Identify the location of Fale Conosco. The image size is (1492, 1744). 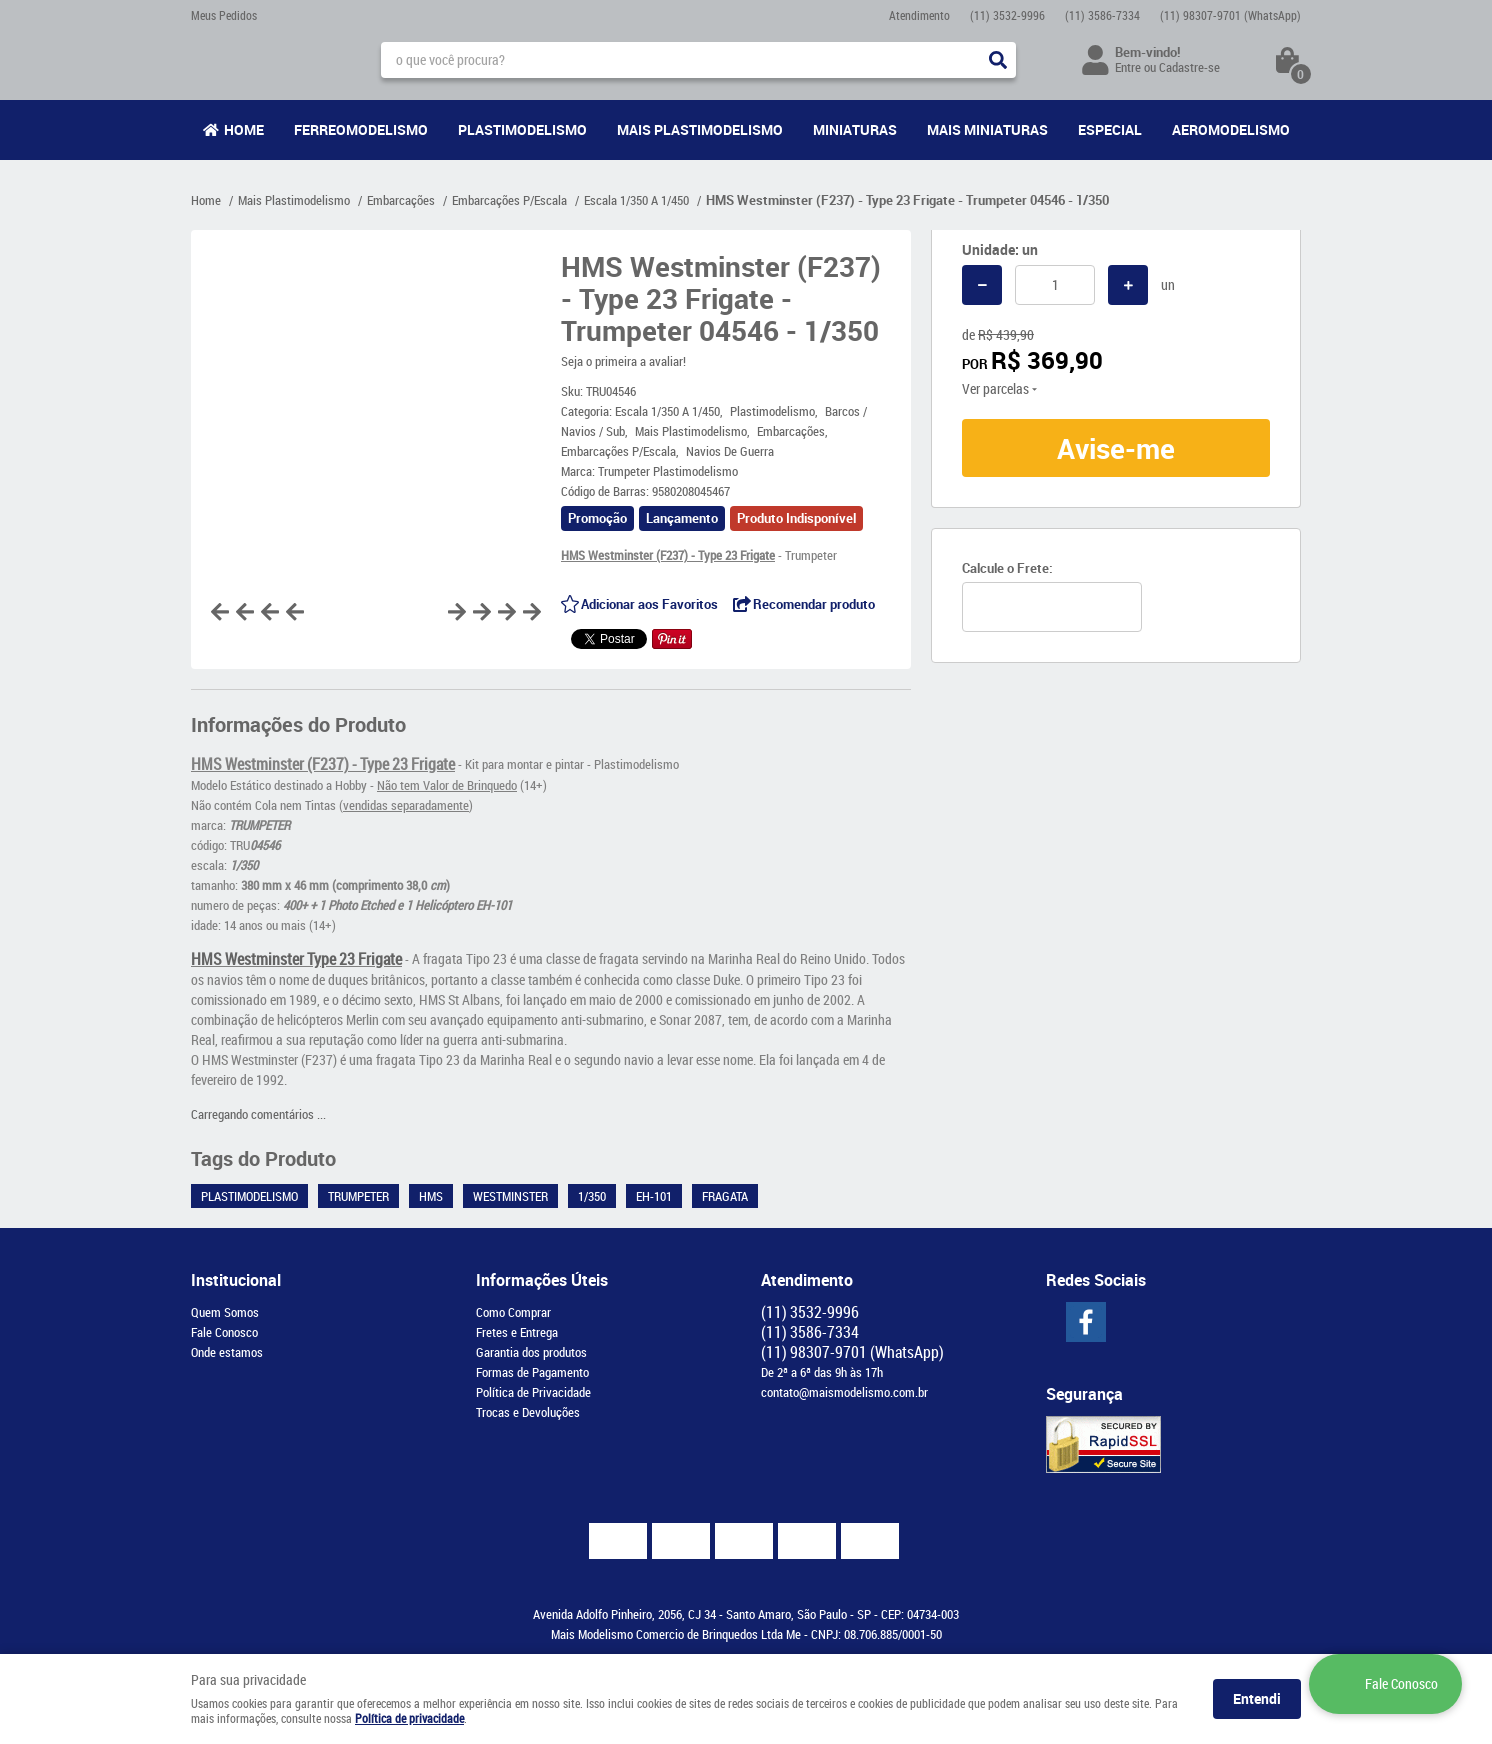
(224, 1332).